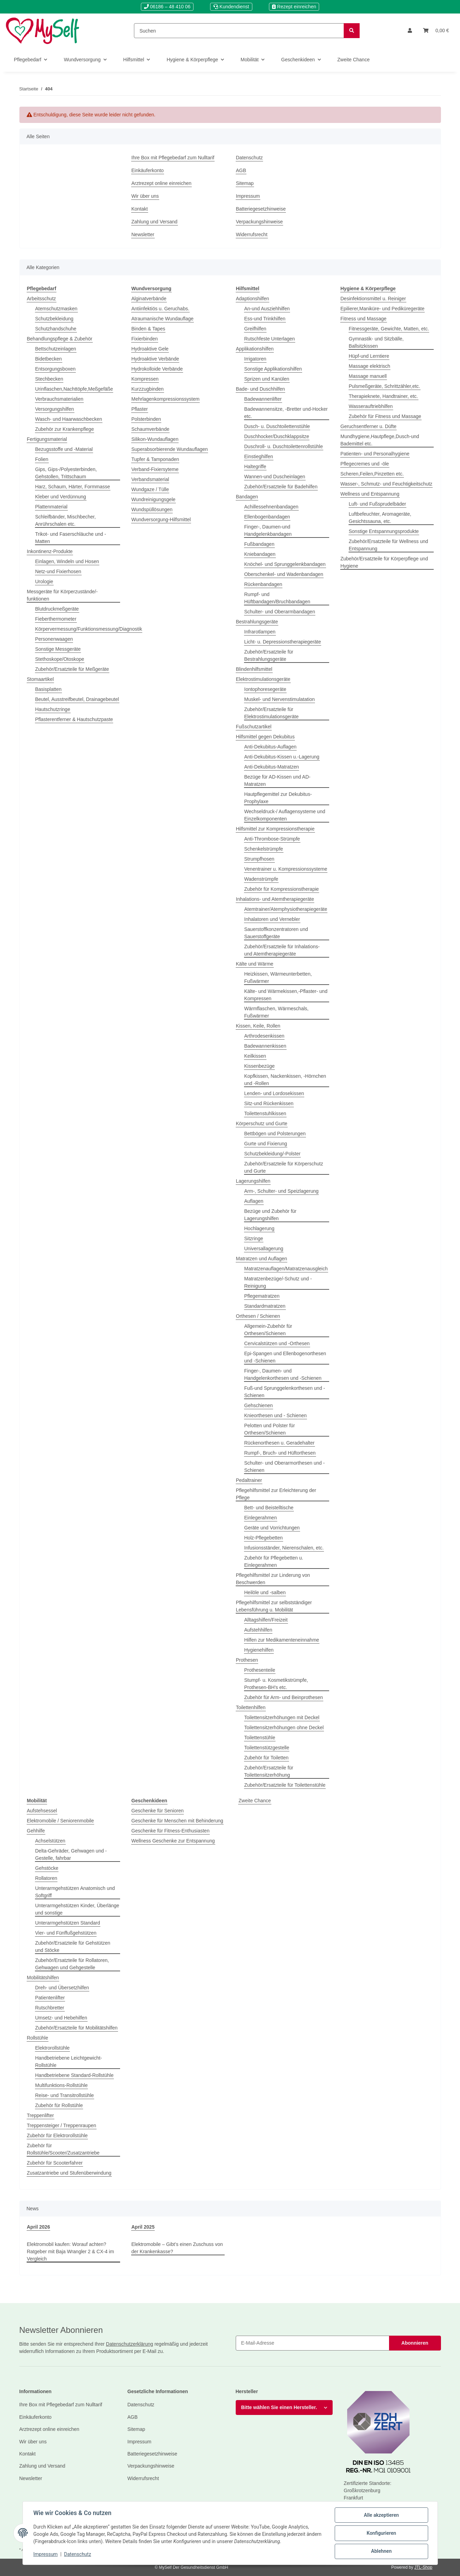  Describe the element at coordinates (385, 416) in the screenshot. I see `Zubehör für Fitness und Massage` at that location.